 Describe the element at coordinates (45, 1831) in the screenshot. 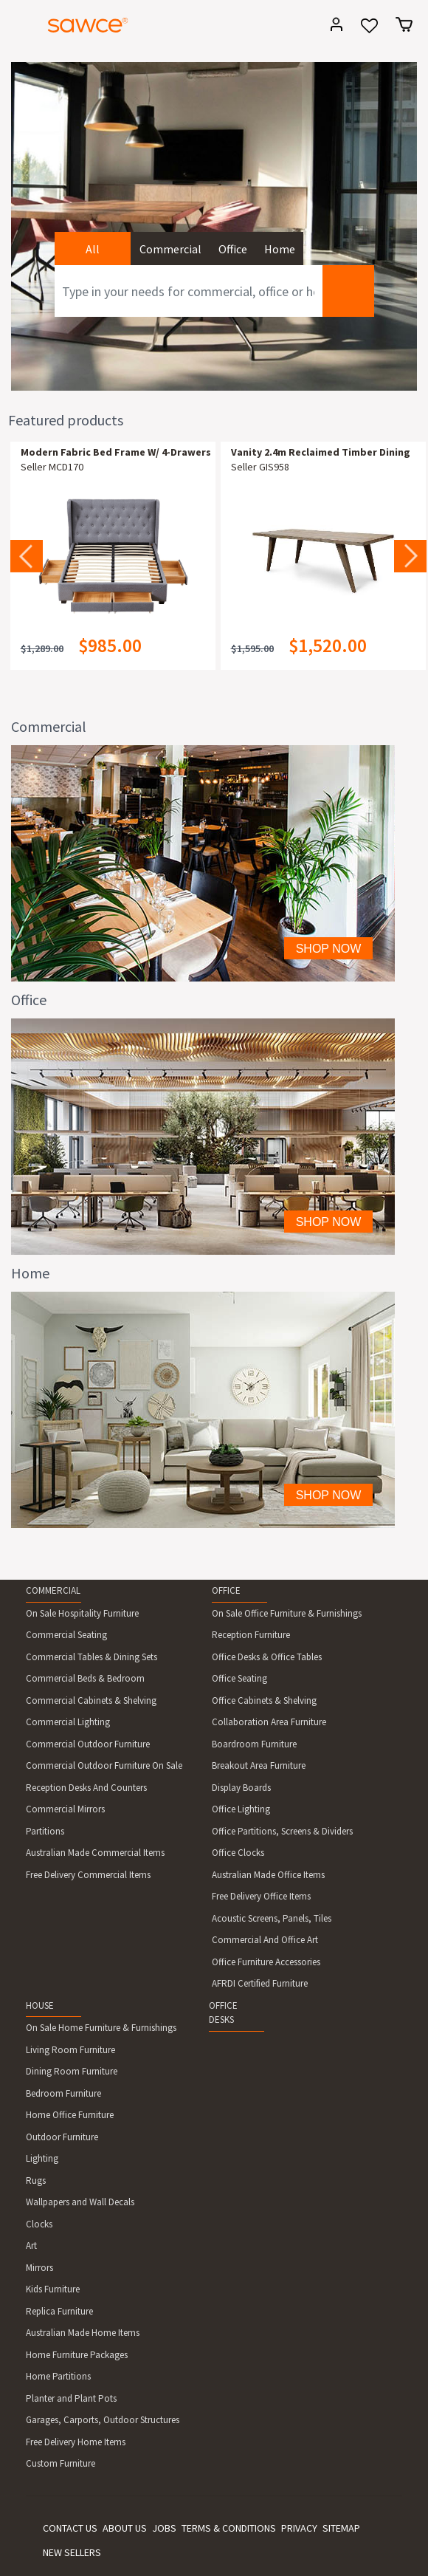

I see `Partitions` at that location.